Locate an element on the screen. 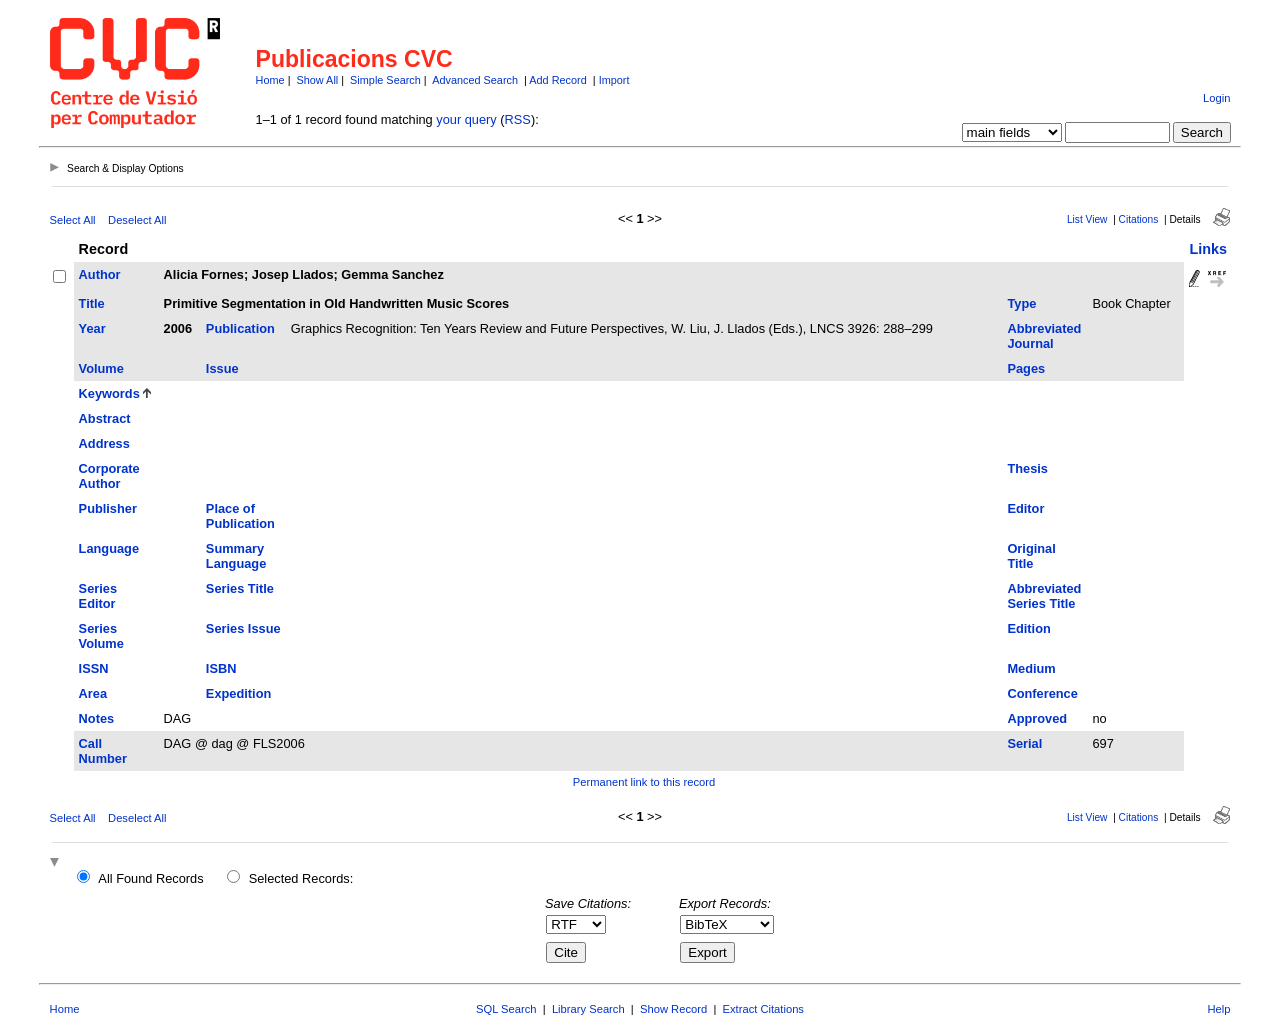  Permanent link to this record is located at coordinates (644, 782).